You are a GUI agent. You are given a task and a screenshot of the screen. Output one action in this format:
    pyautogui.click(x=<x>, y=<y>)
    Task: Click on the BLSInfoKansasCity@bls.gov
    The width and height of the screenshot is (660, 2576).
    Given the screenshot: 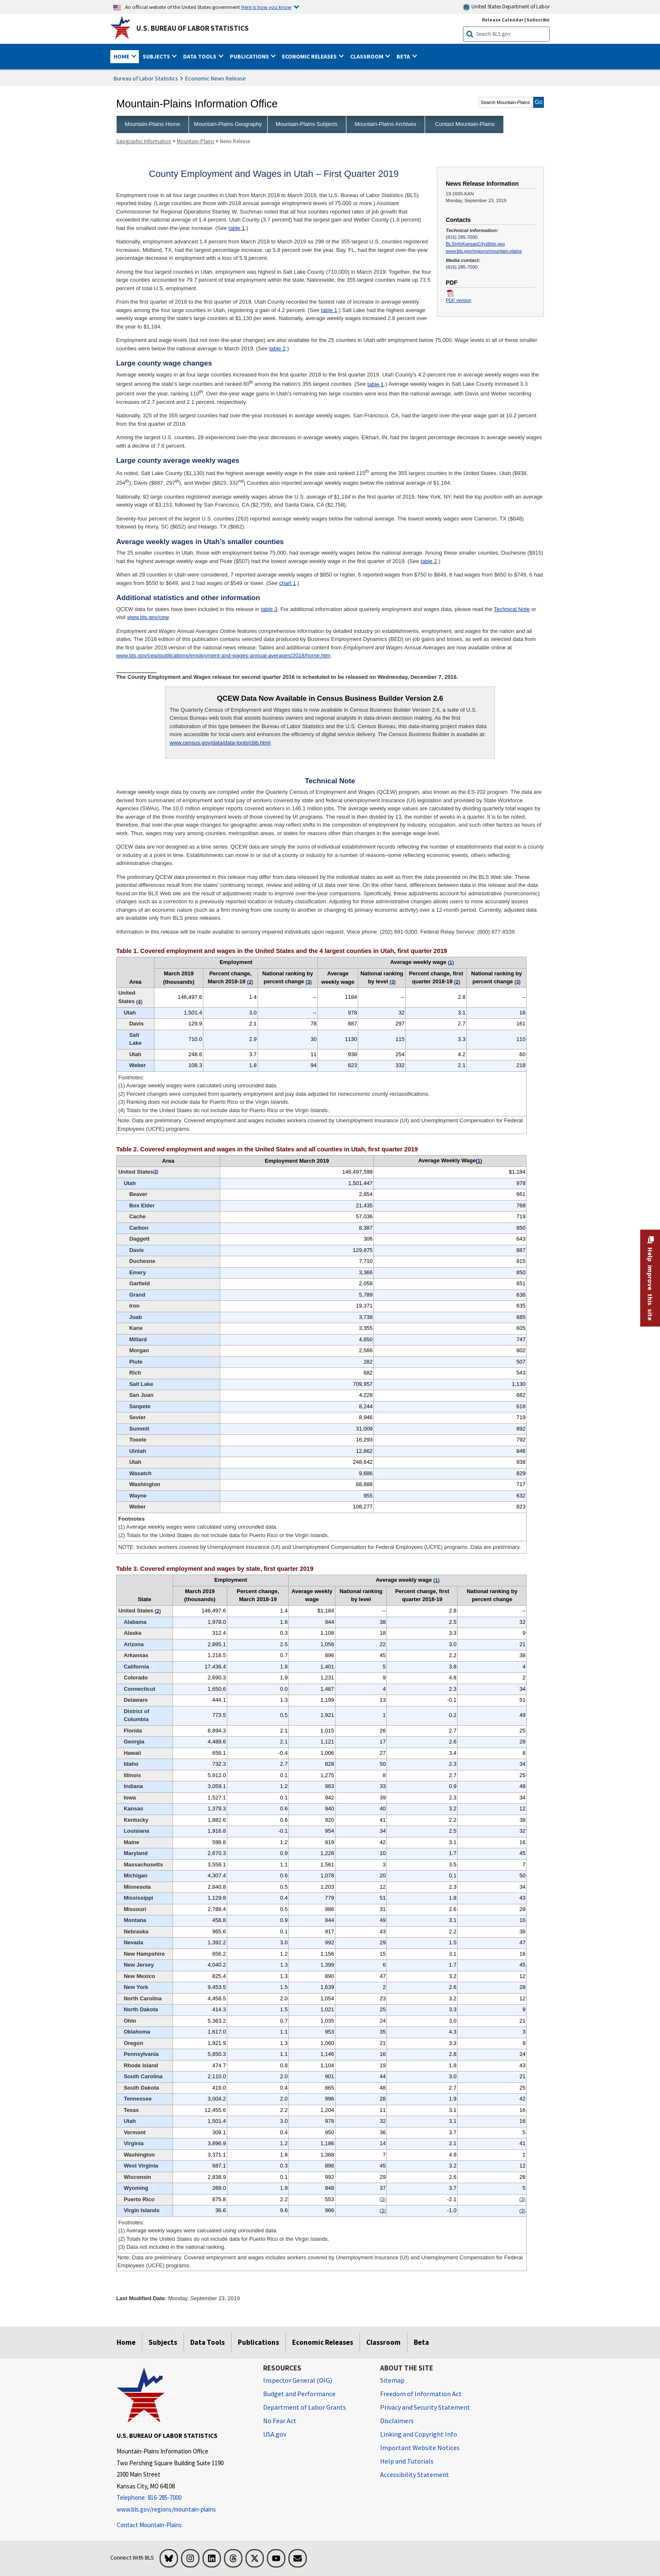 What is the action you would take?
    pyautogui.click(x=475, y=243)
    